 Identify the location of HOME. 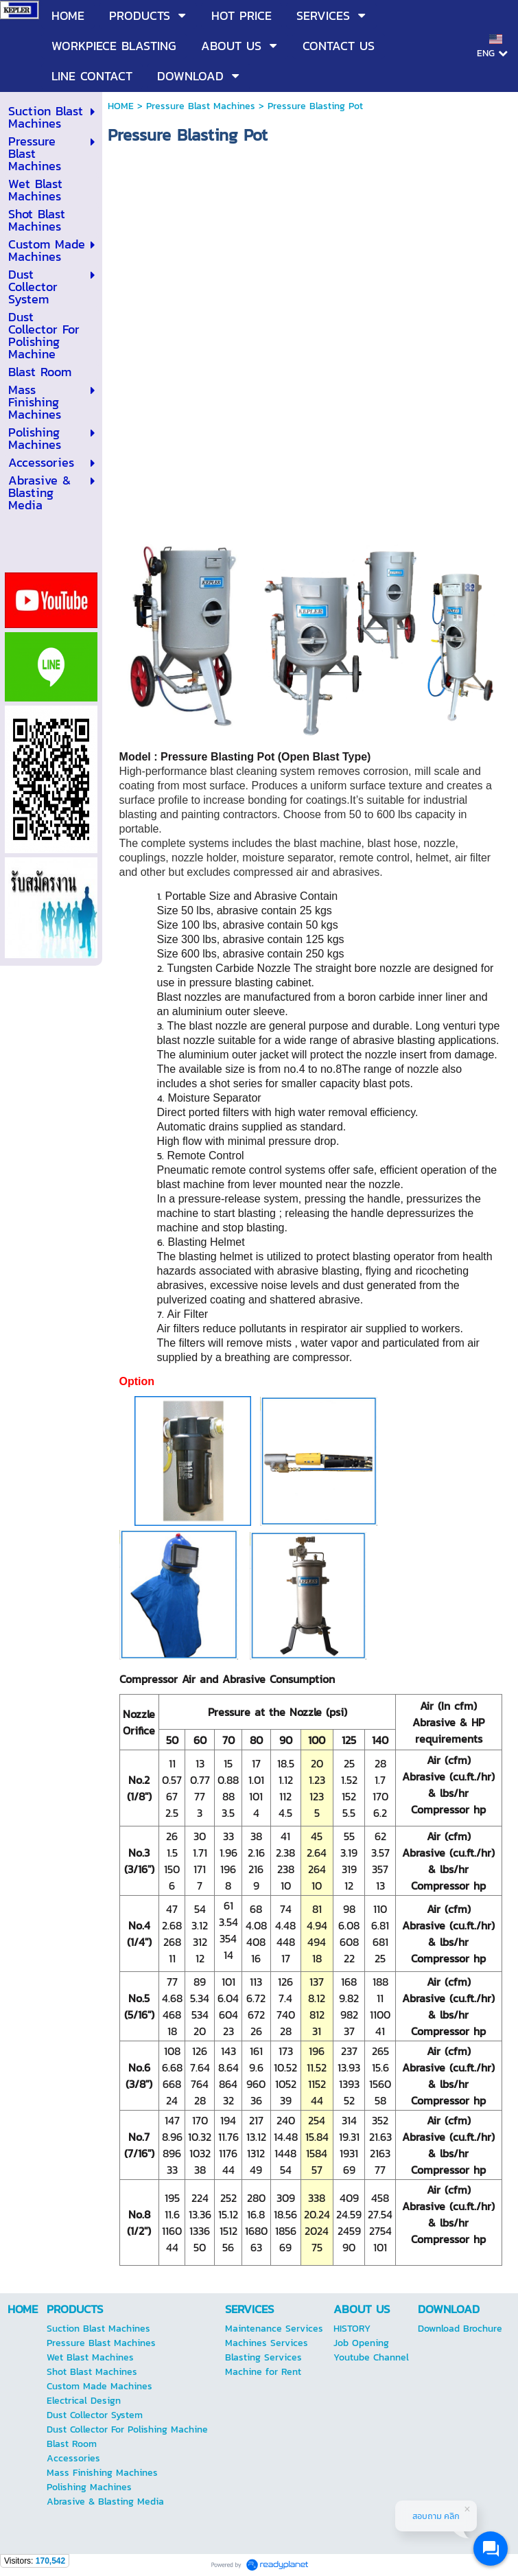
(121, 106).